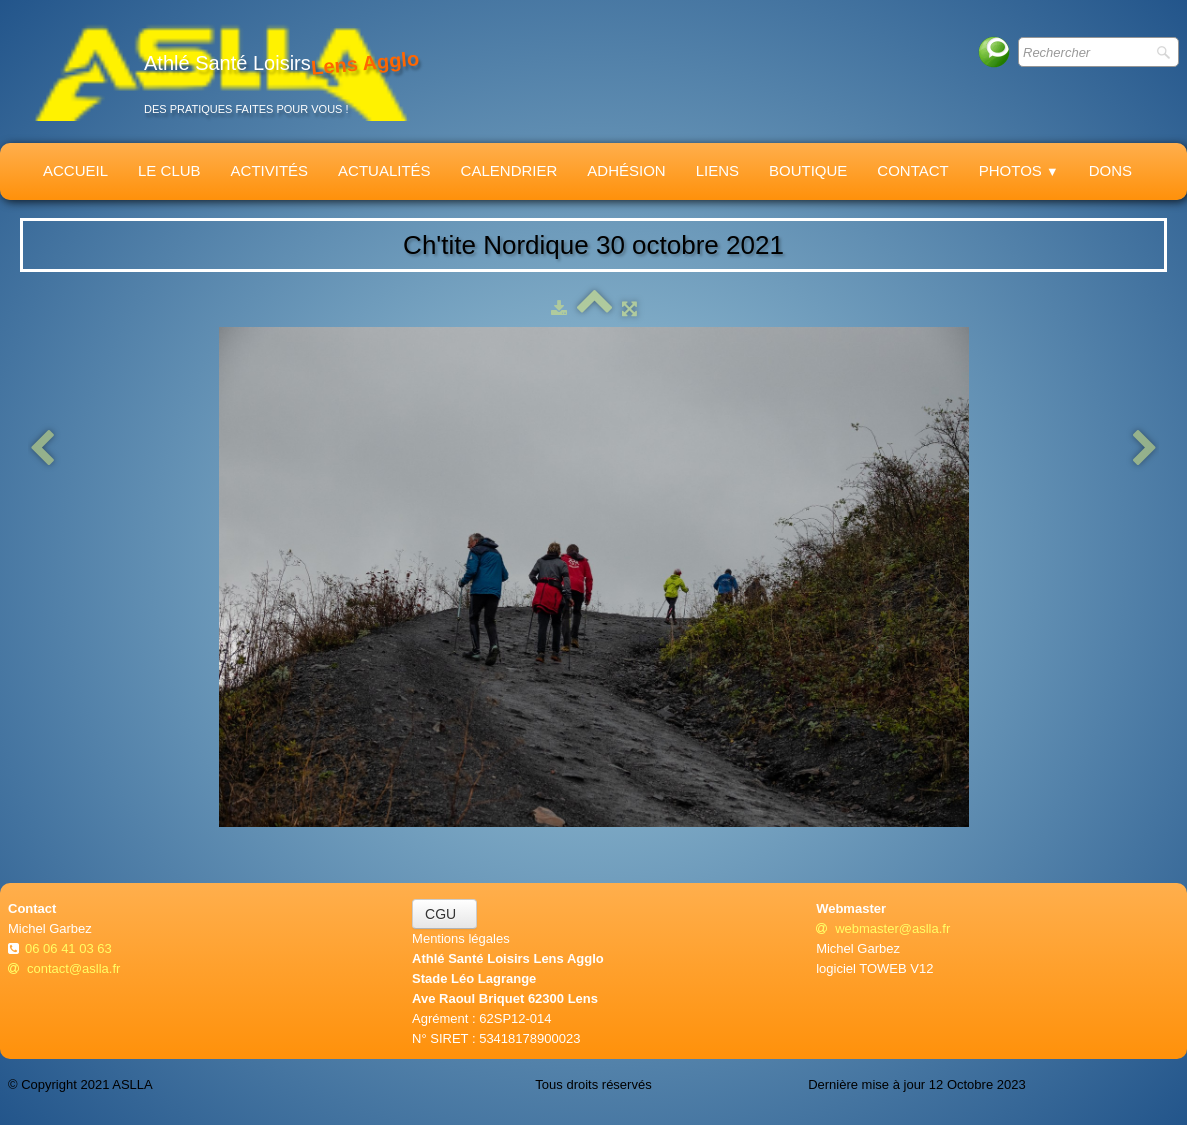  I want to click on Liens, so click(717, 170).